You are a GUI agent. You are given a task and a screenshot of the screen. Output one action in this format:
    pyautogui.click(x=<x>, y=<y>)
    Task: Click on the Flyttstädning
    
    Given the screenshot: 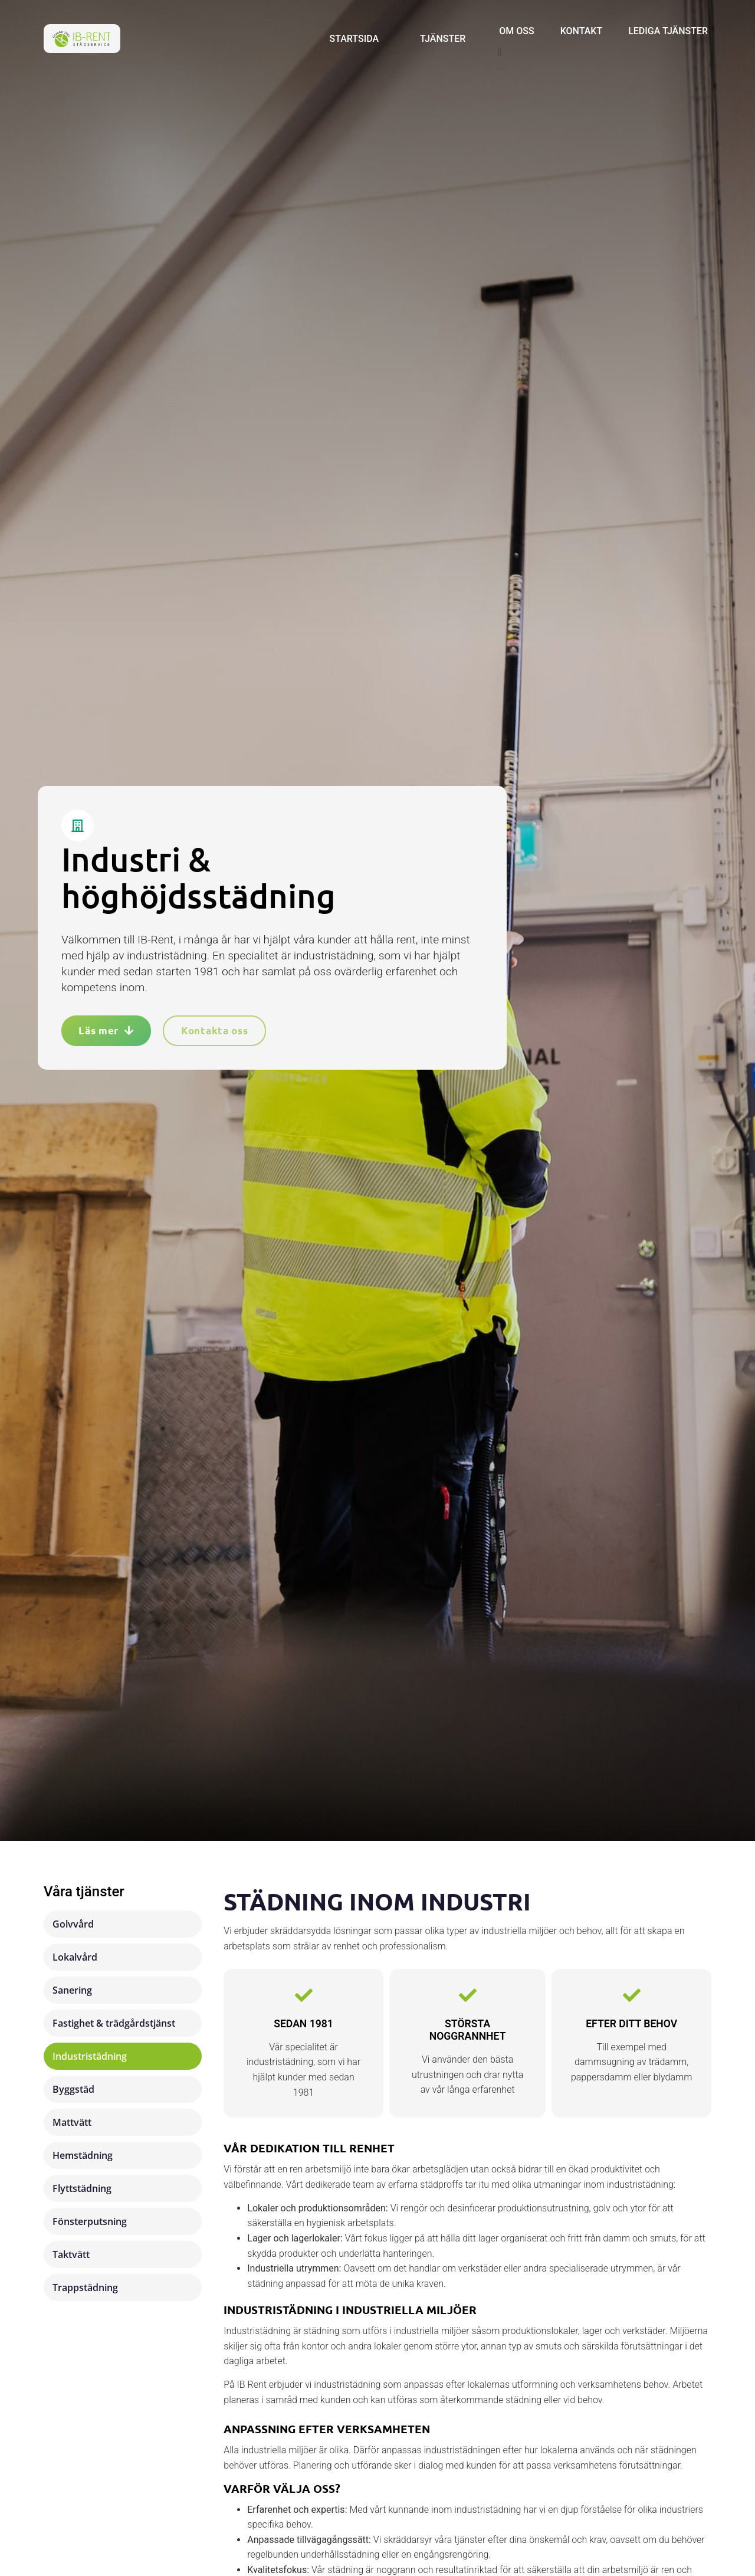 What is the action you would take?
    pyautogui.click(x=81, y=2188)
    